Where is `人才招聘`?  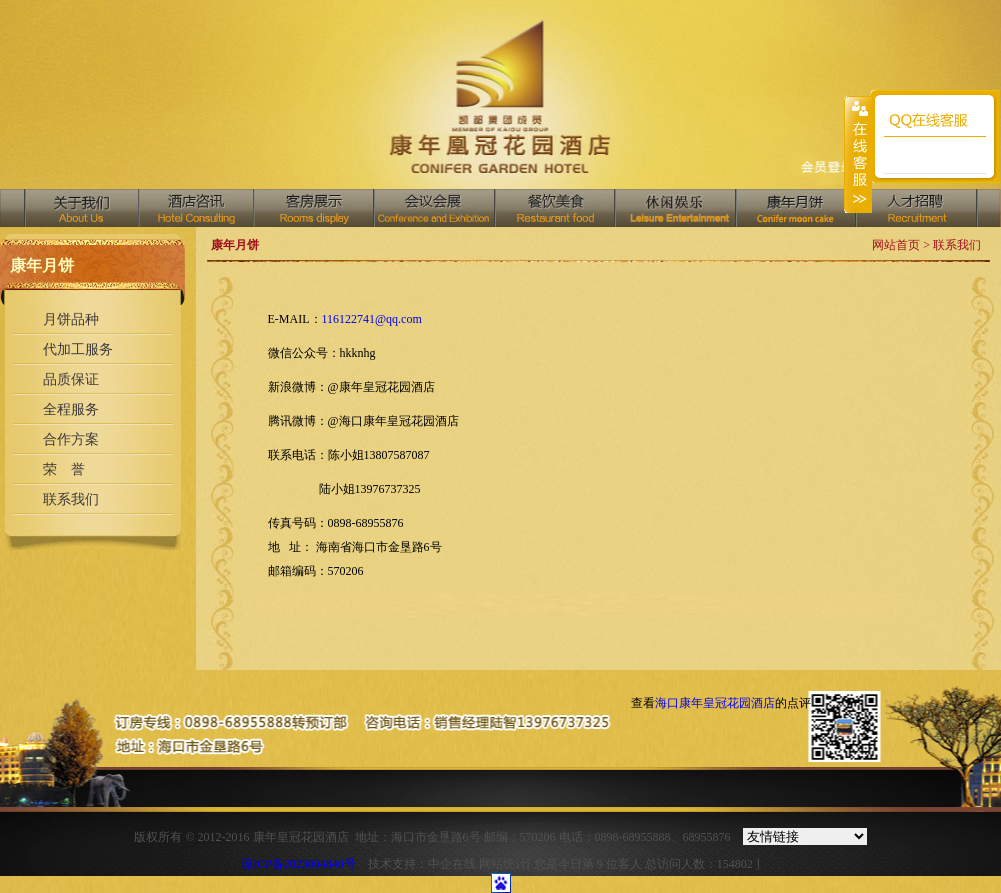
人才招聘 is located at coordinates (916, 208).